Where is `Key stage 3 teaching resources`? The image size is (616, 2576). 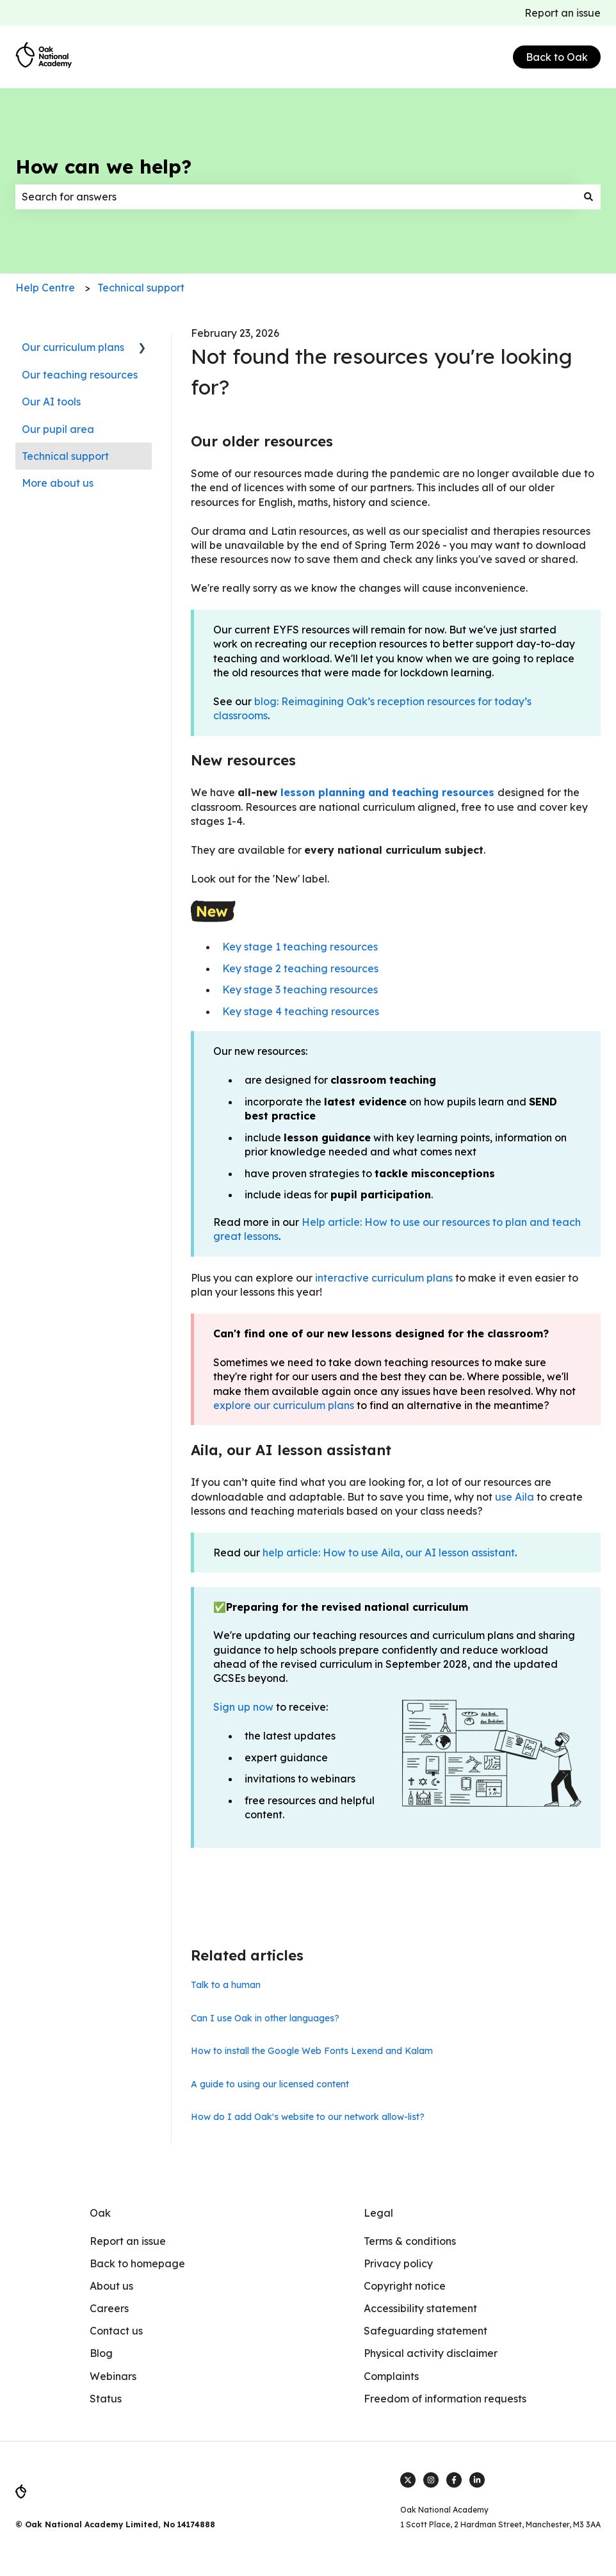
Key stage 3 teaching resources is located at coordinates (300, 989).